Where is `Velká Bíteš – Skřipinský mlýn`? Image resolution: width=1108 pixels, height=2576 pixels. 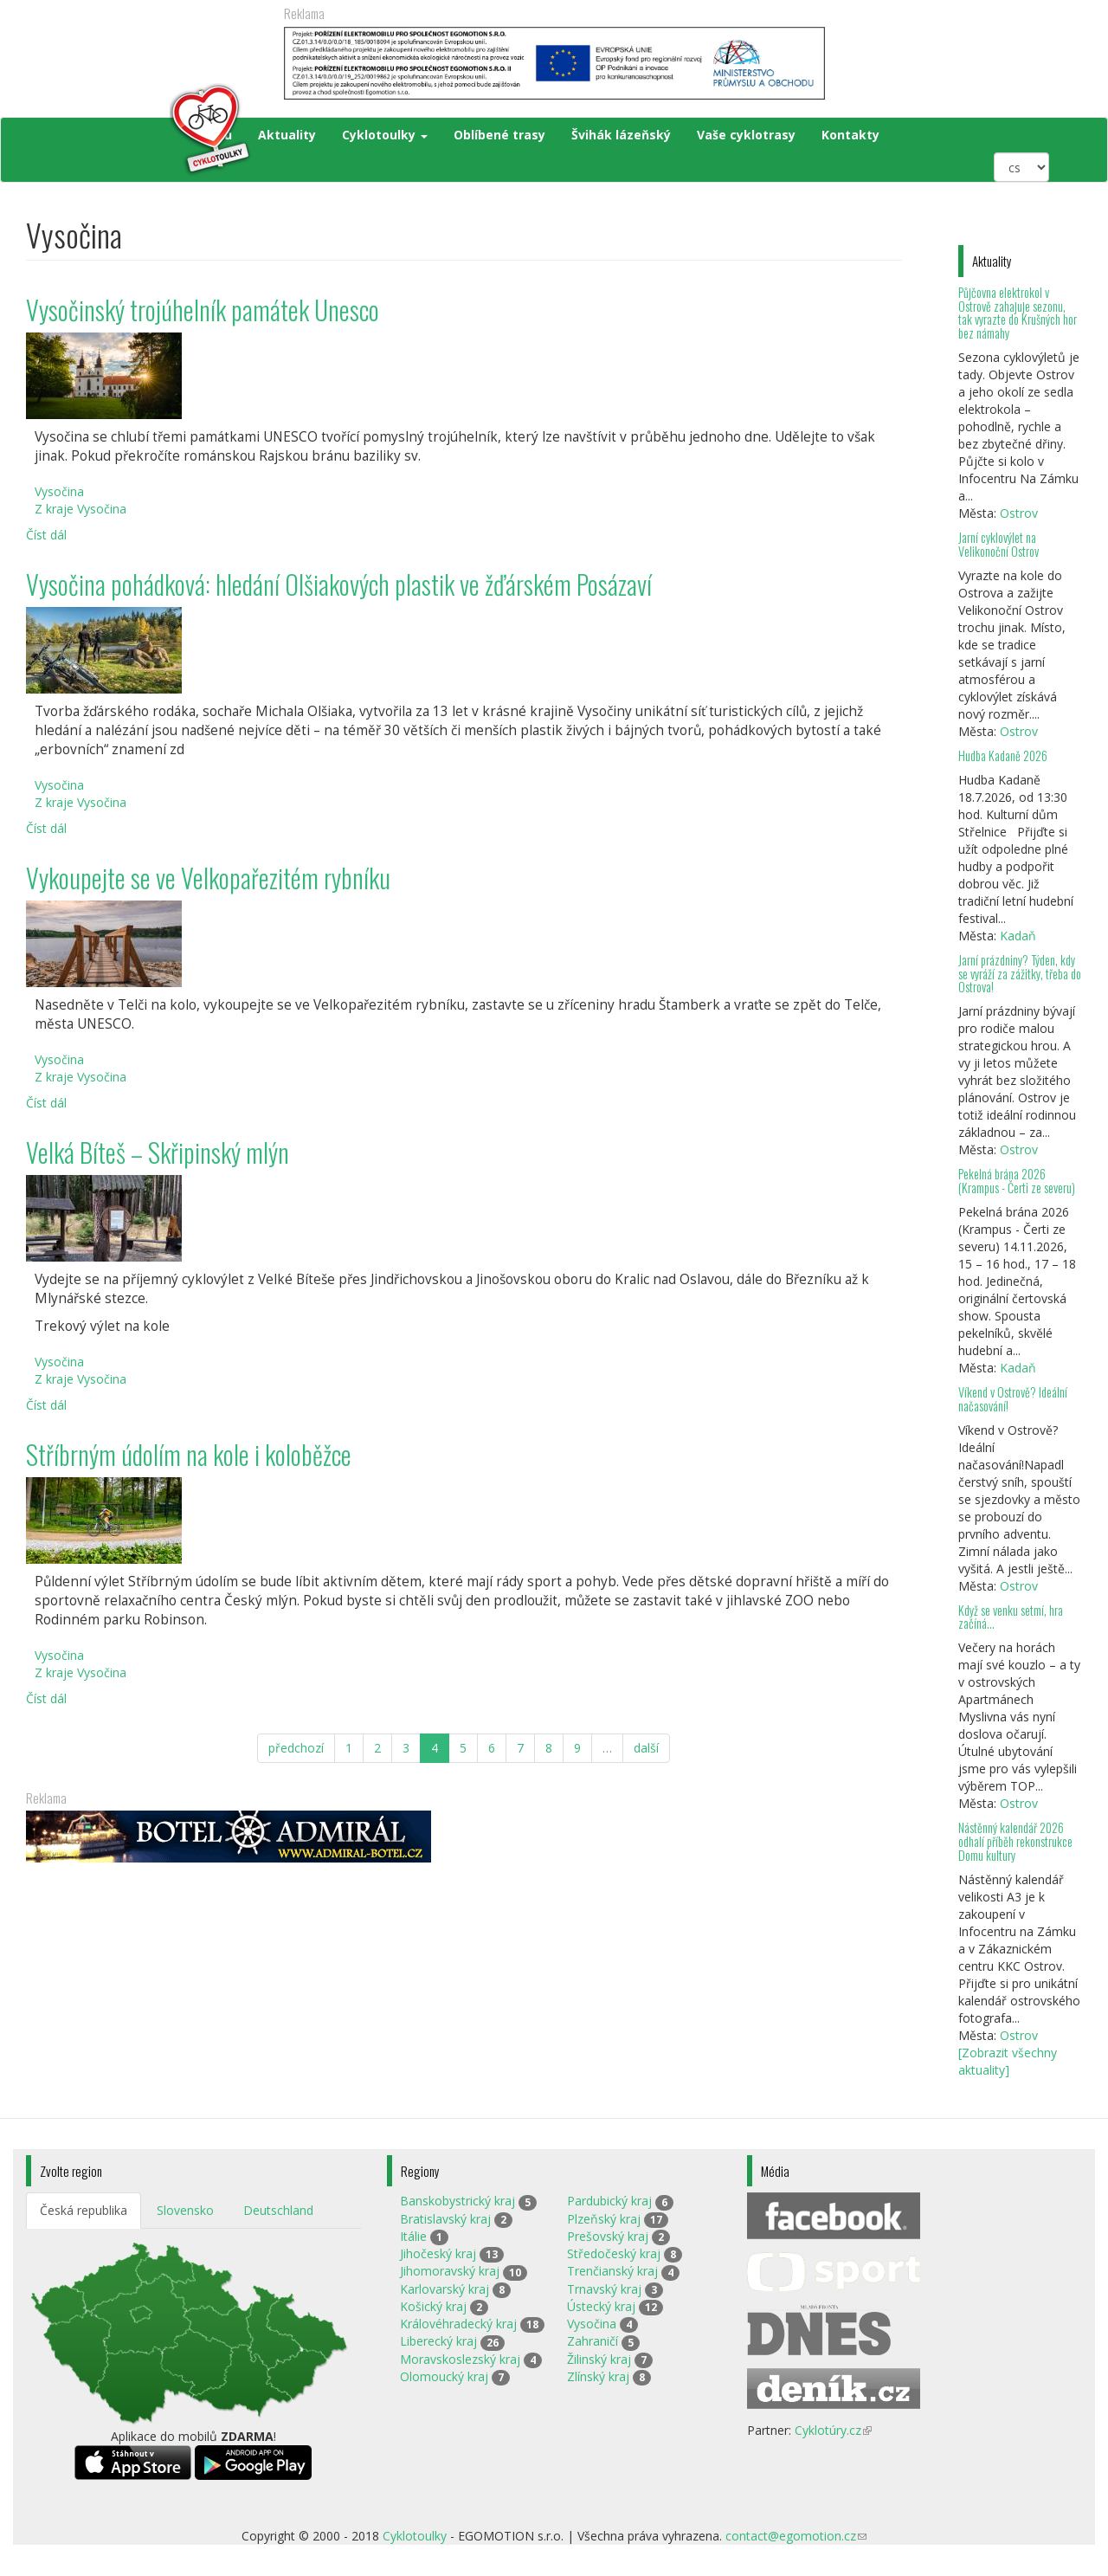
Velká Bíteš – Skřipinský mlýn is located at coordinates (157, 1152).